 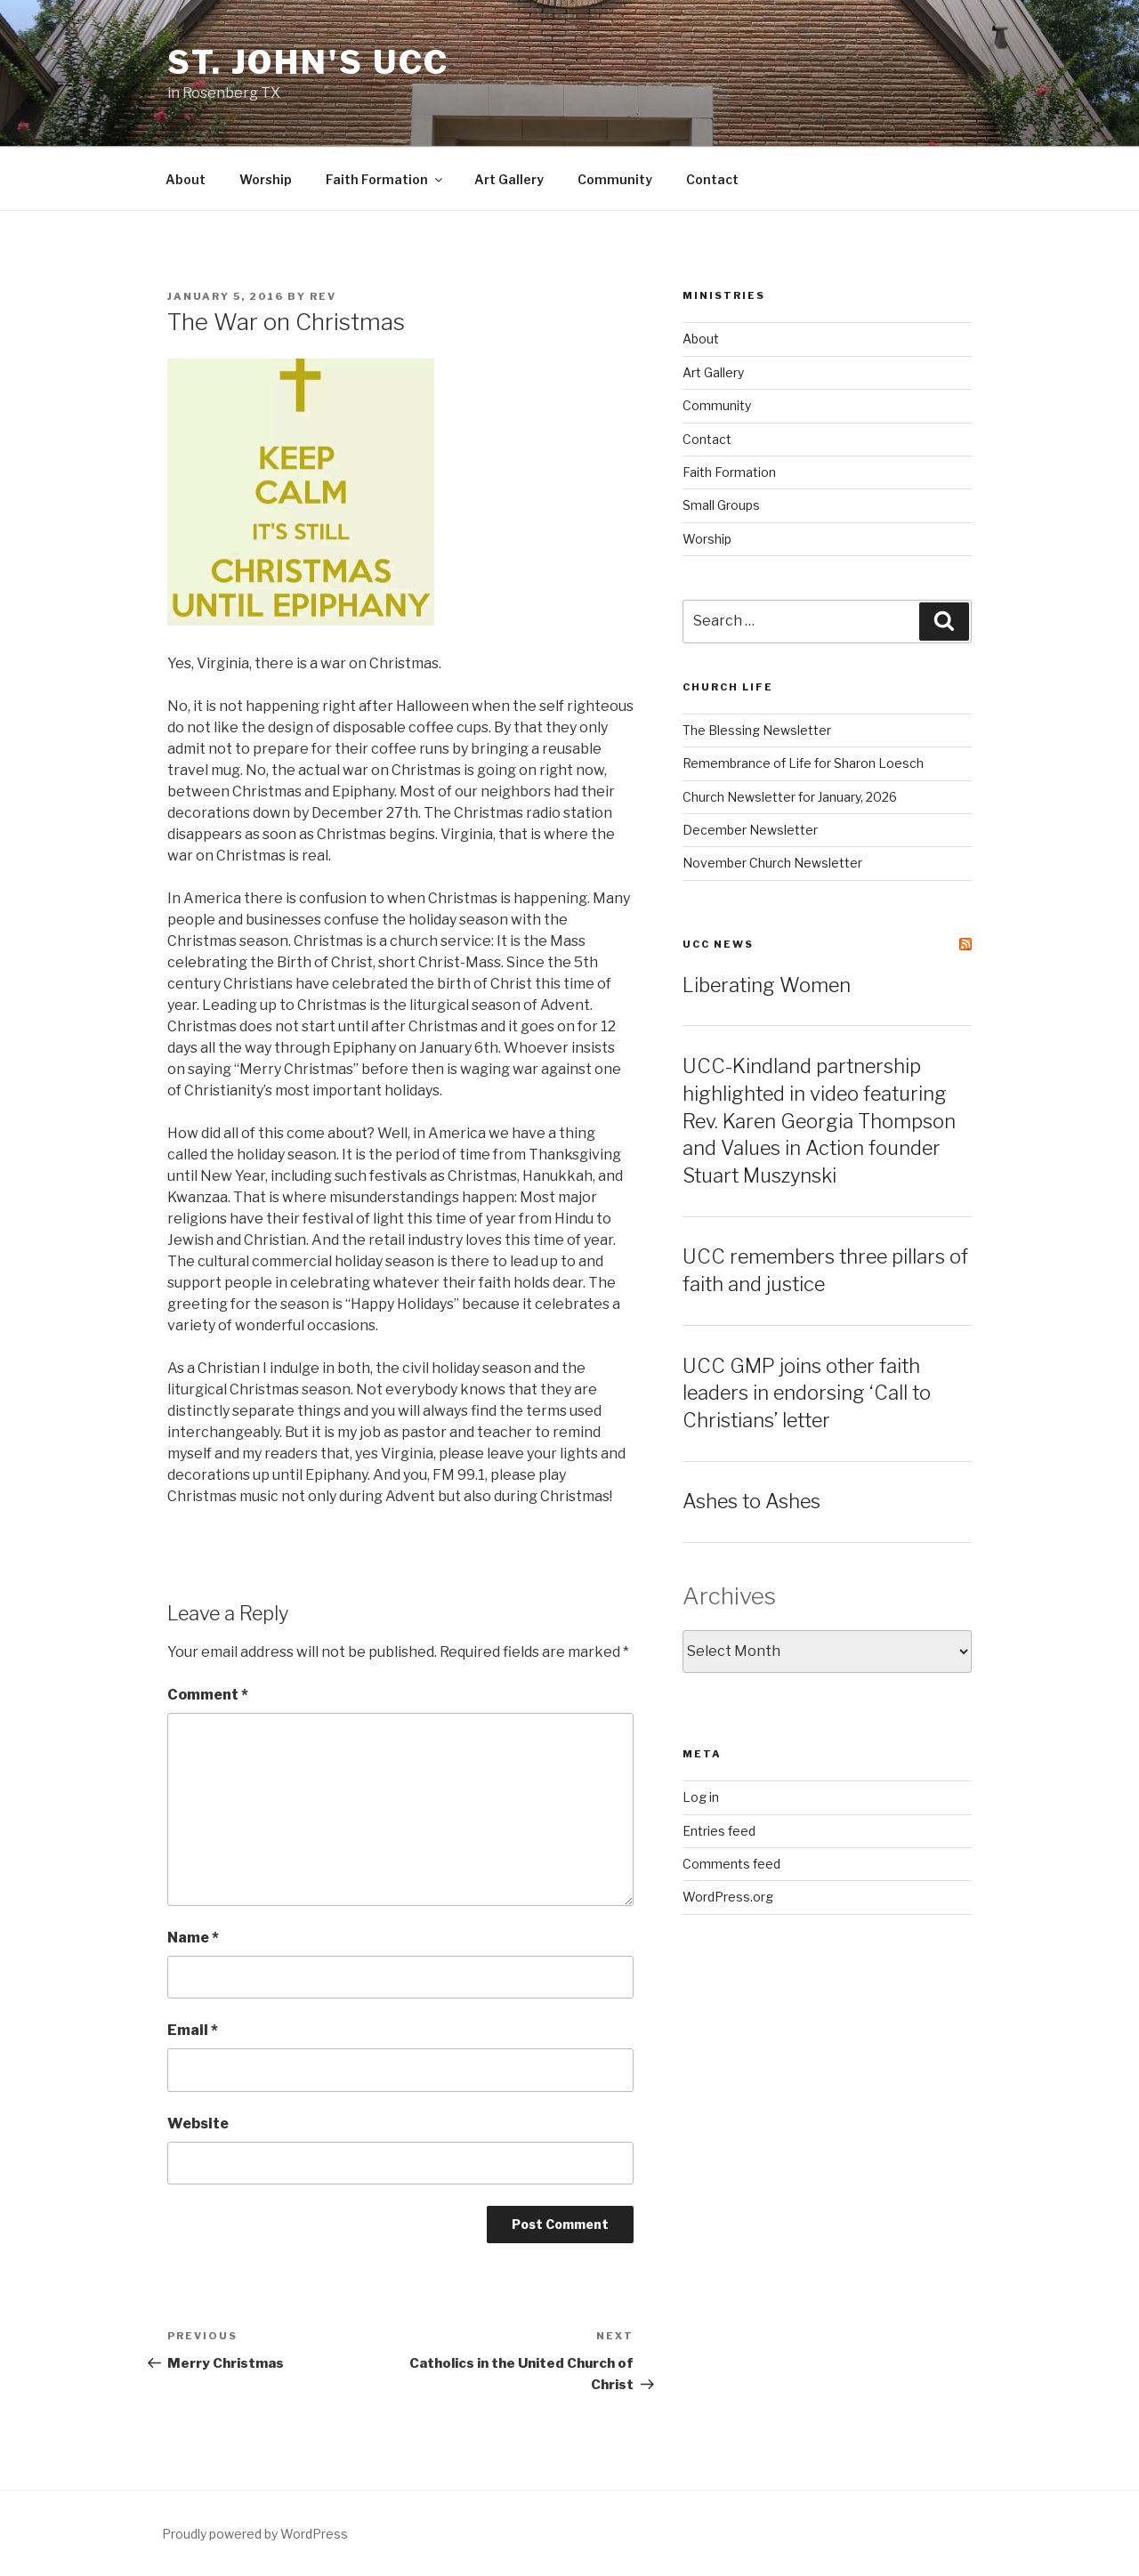 What do you see at coordinates (323, 296) in the screenshot?
I see `rev` at bounding box center [323, 296].